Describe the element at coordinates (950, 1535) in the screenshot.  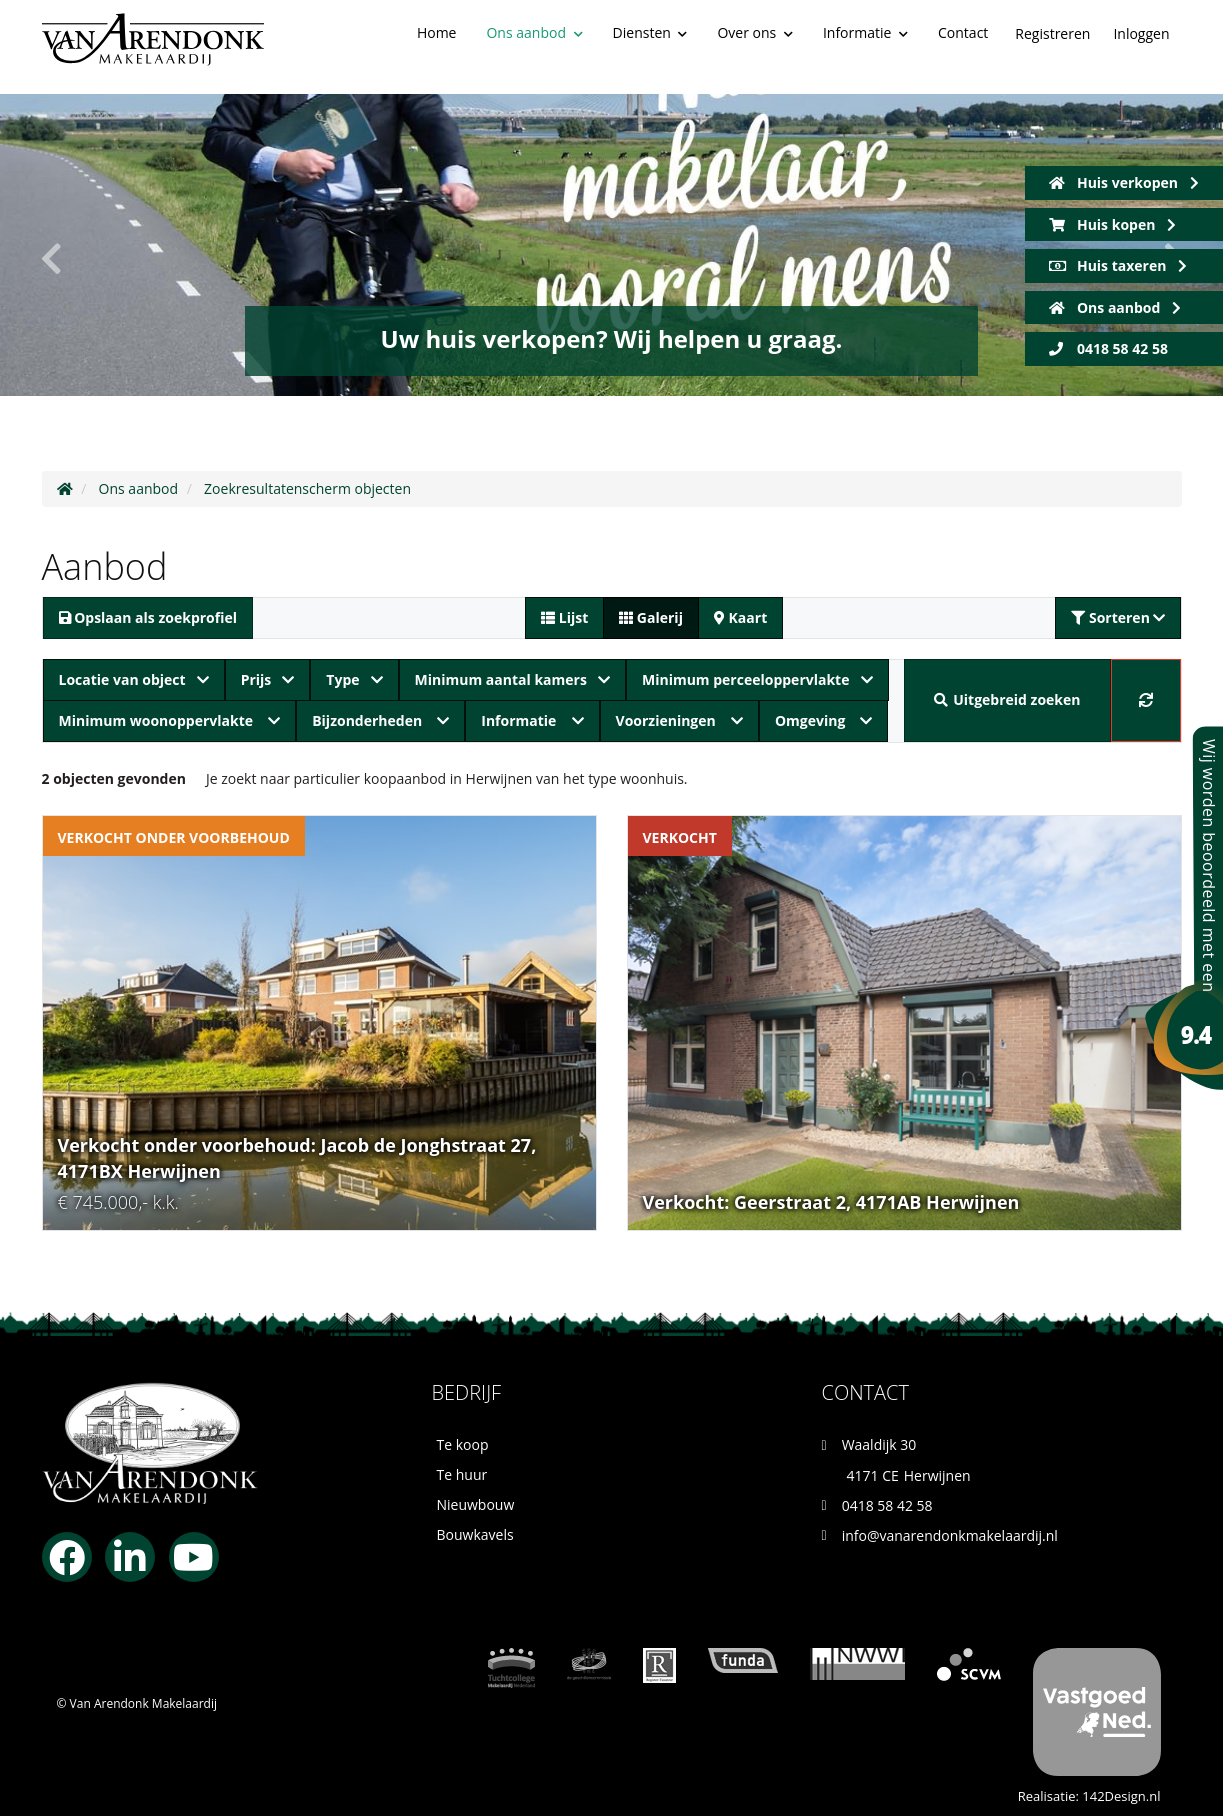
I see `info@vanarendonkmakelaardij.nl` at that location.